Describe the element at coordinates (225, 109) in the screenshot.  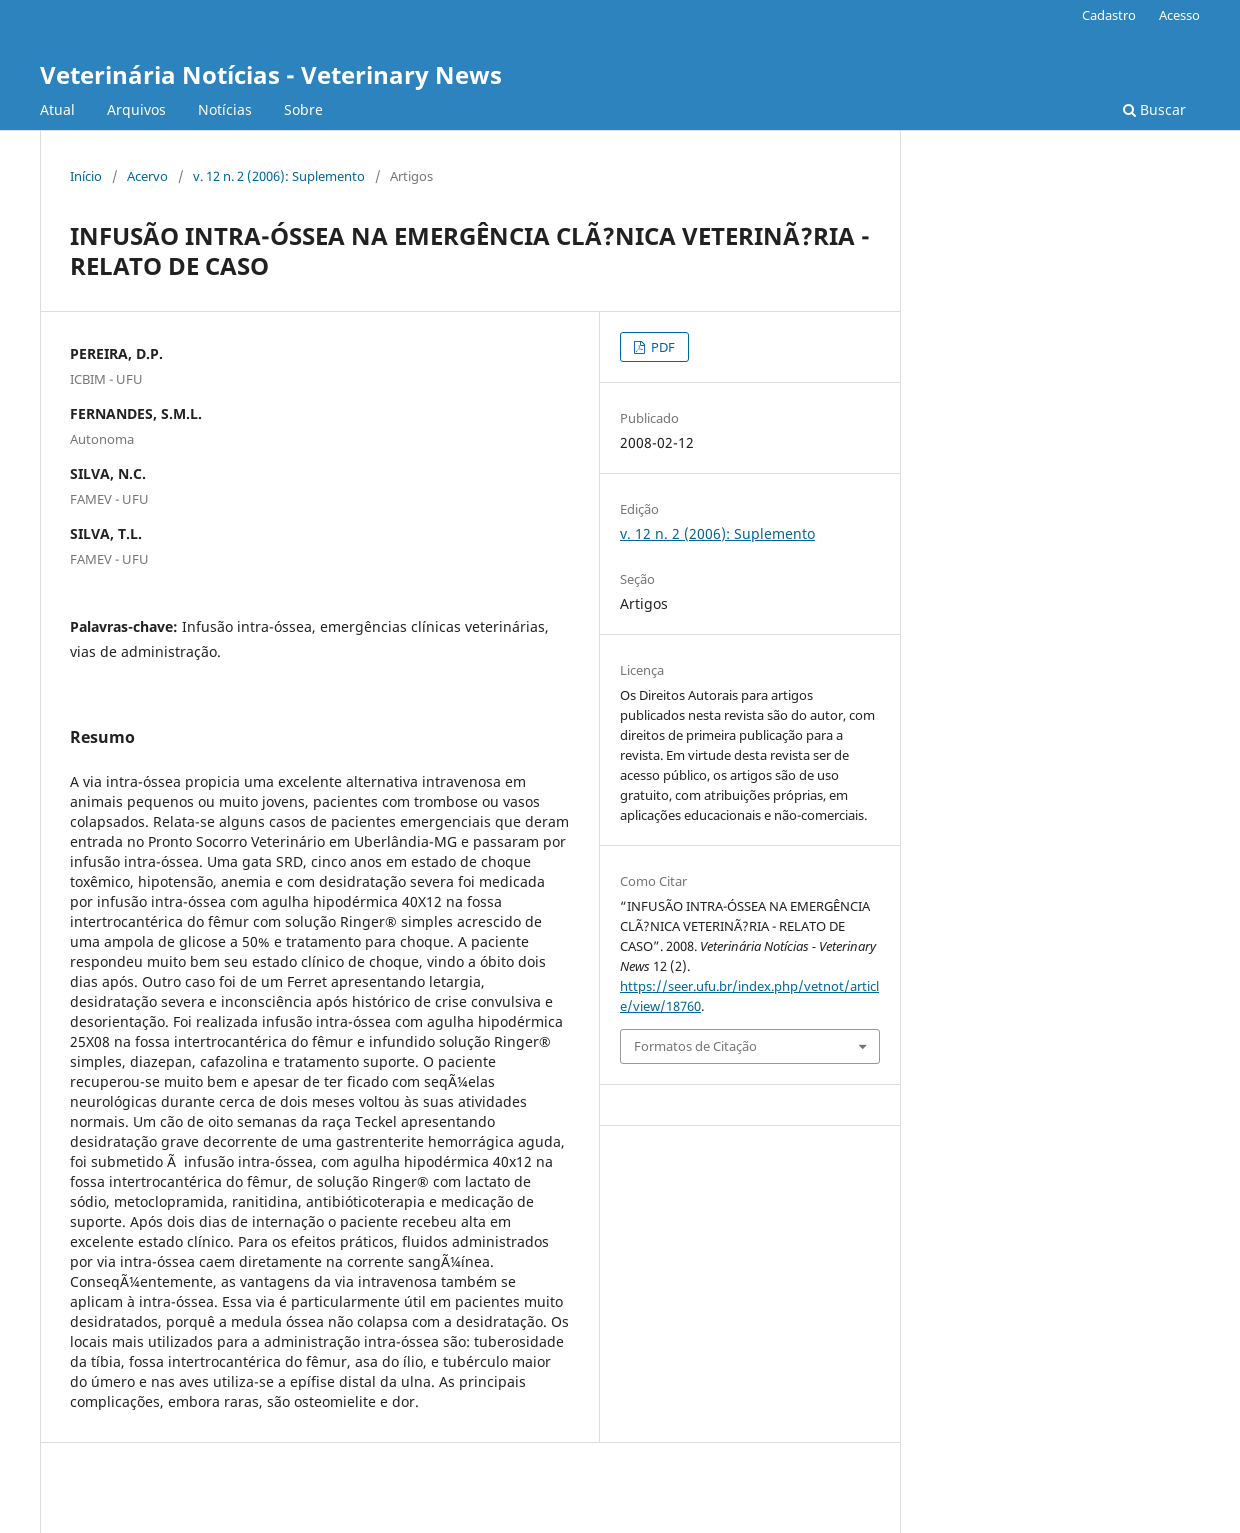
I see `Notícias` at that location.